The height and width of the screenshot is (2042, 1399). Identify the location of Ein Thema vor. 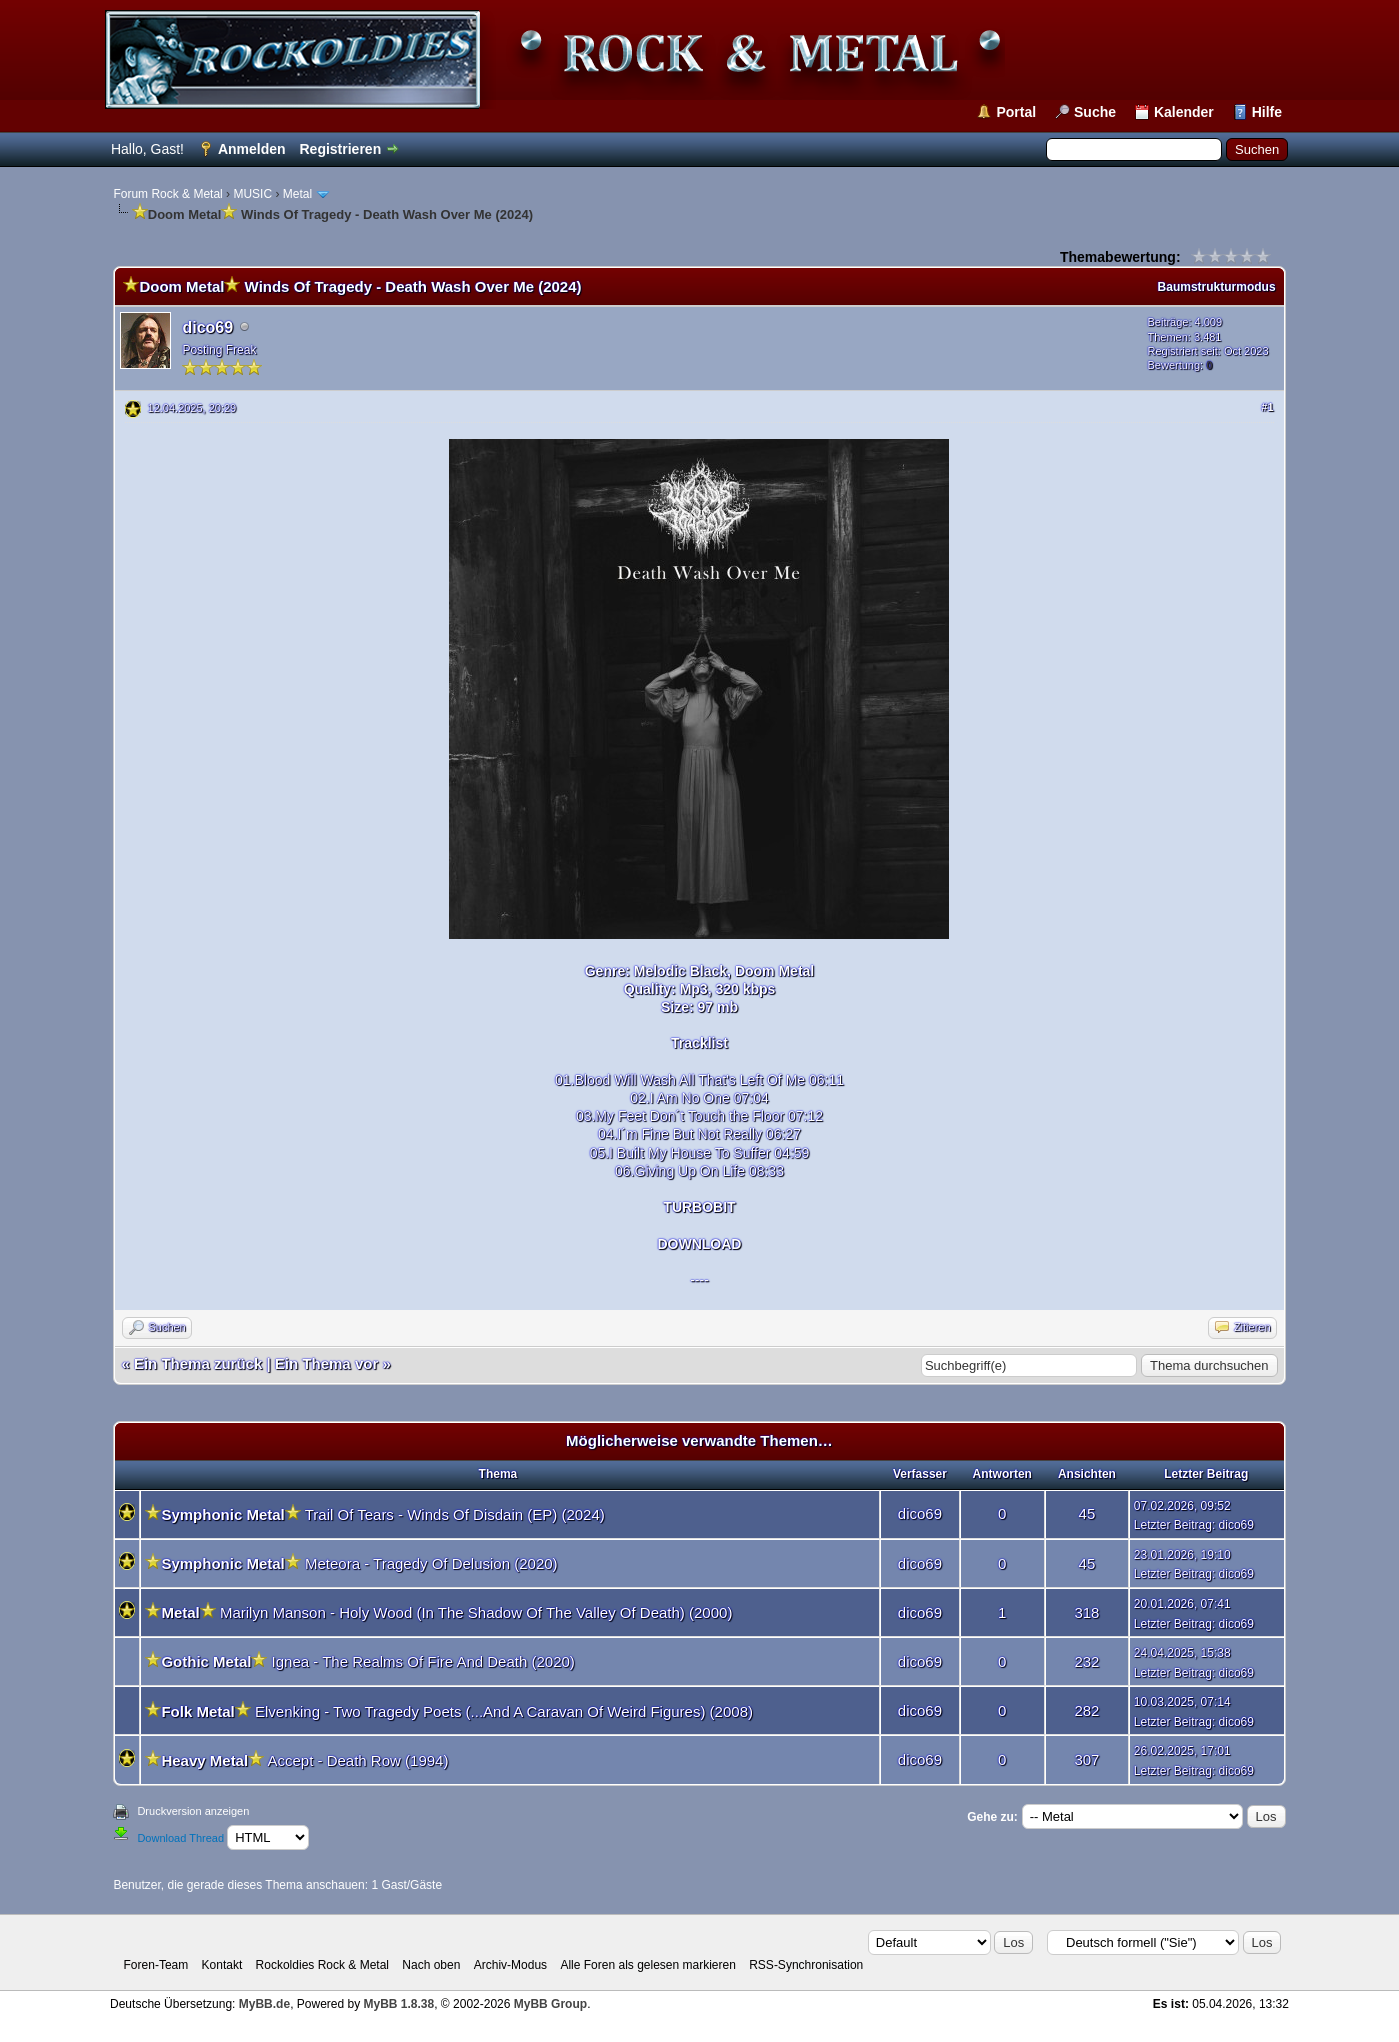
(326, 1363).